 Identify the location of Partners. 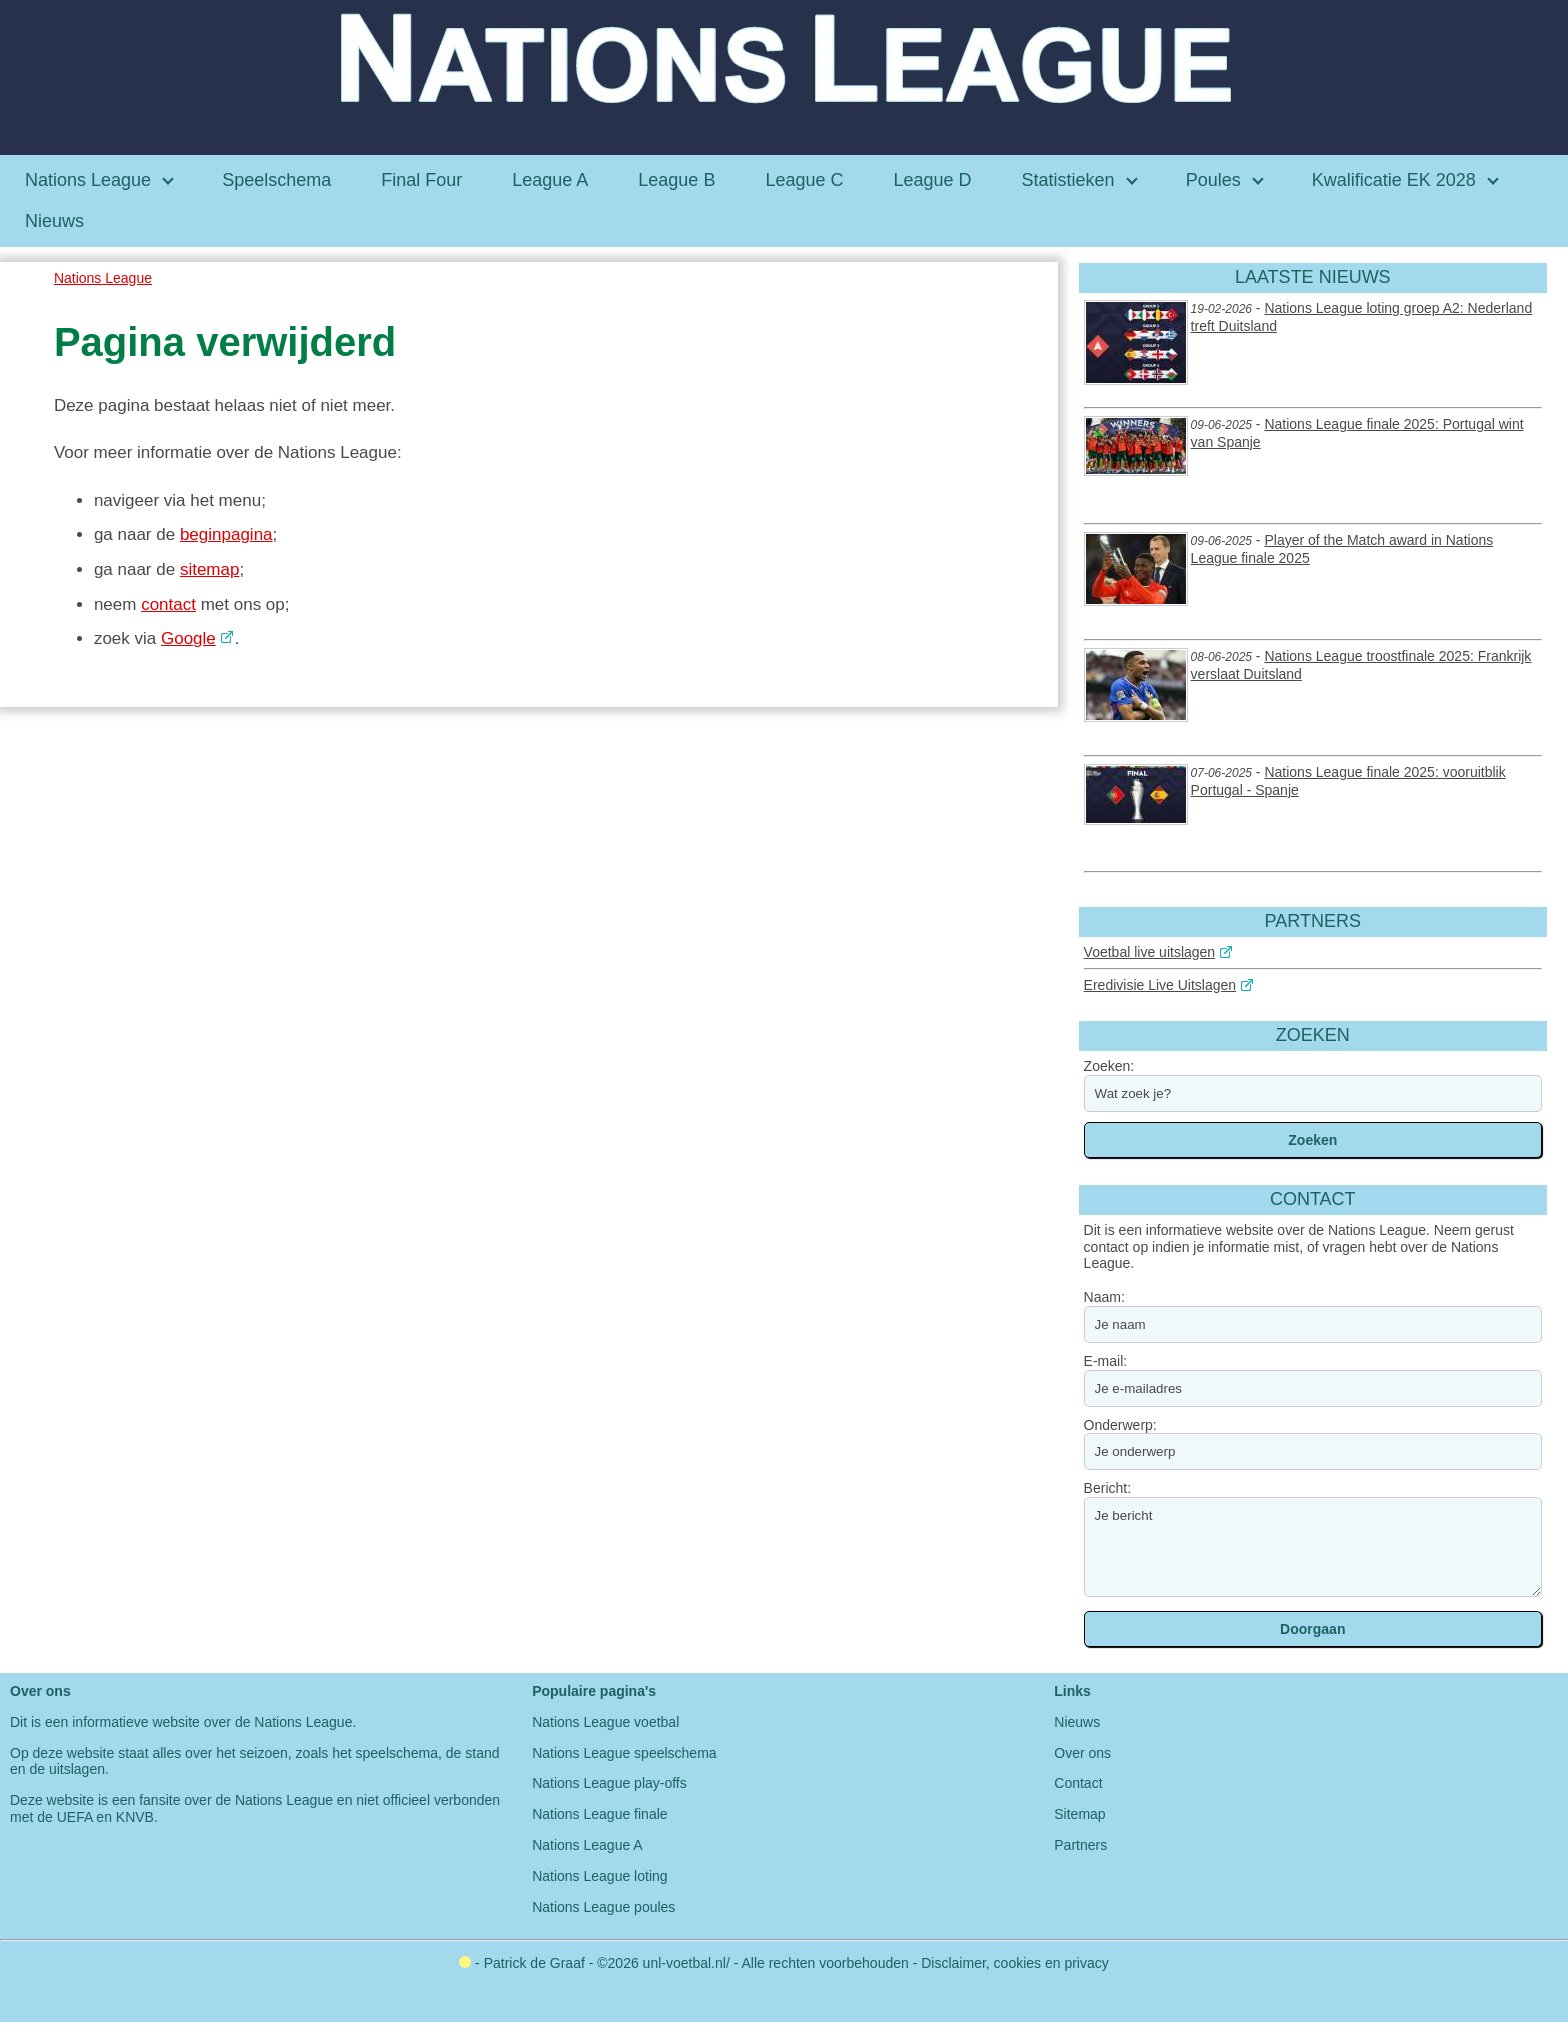
(1080, 1845).